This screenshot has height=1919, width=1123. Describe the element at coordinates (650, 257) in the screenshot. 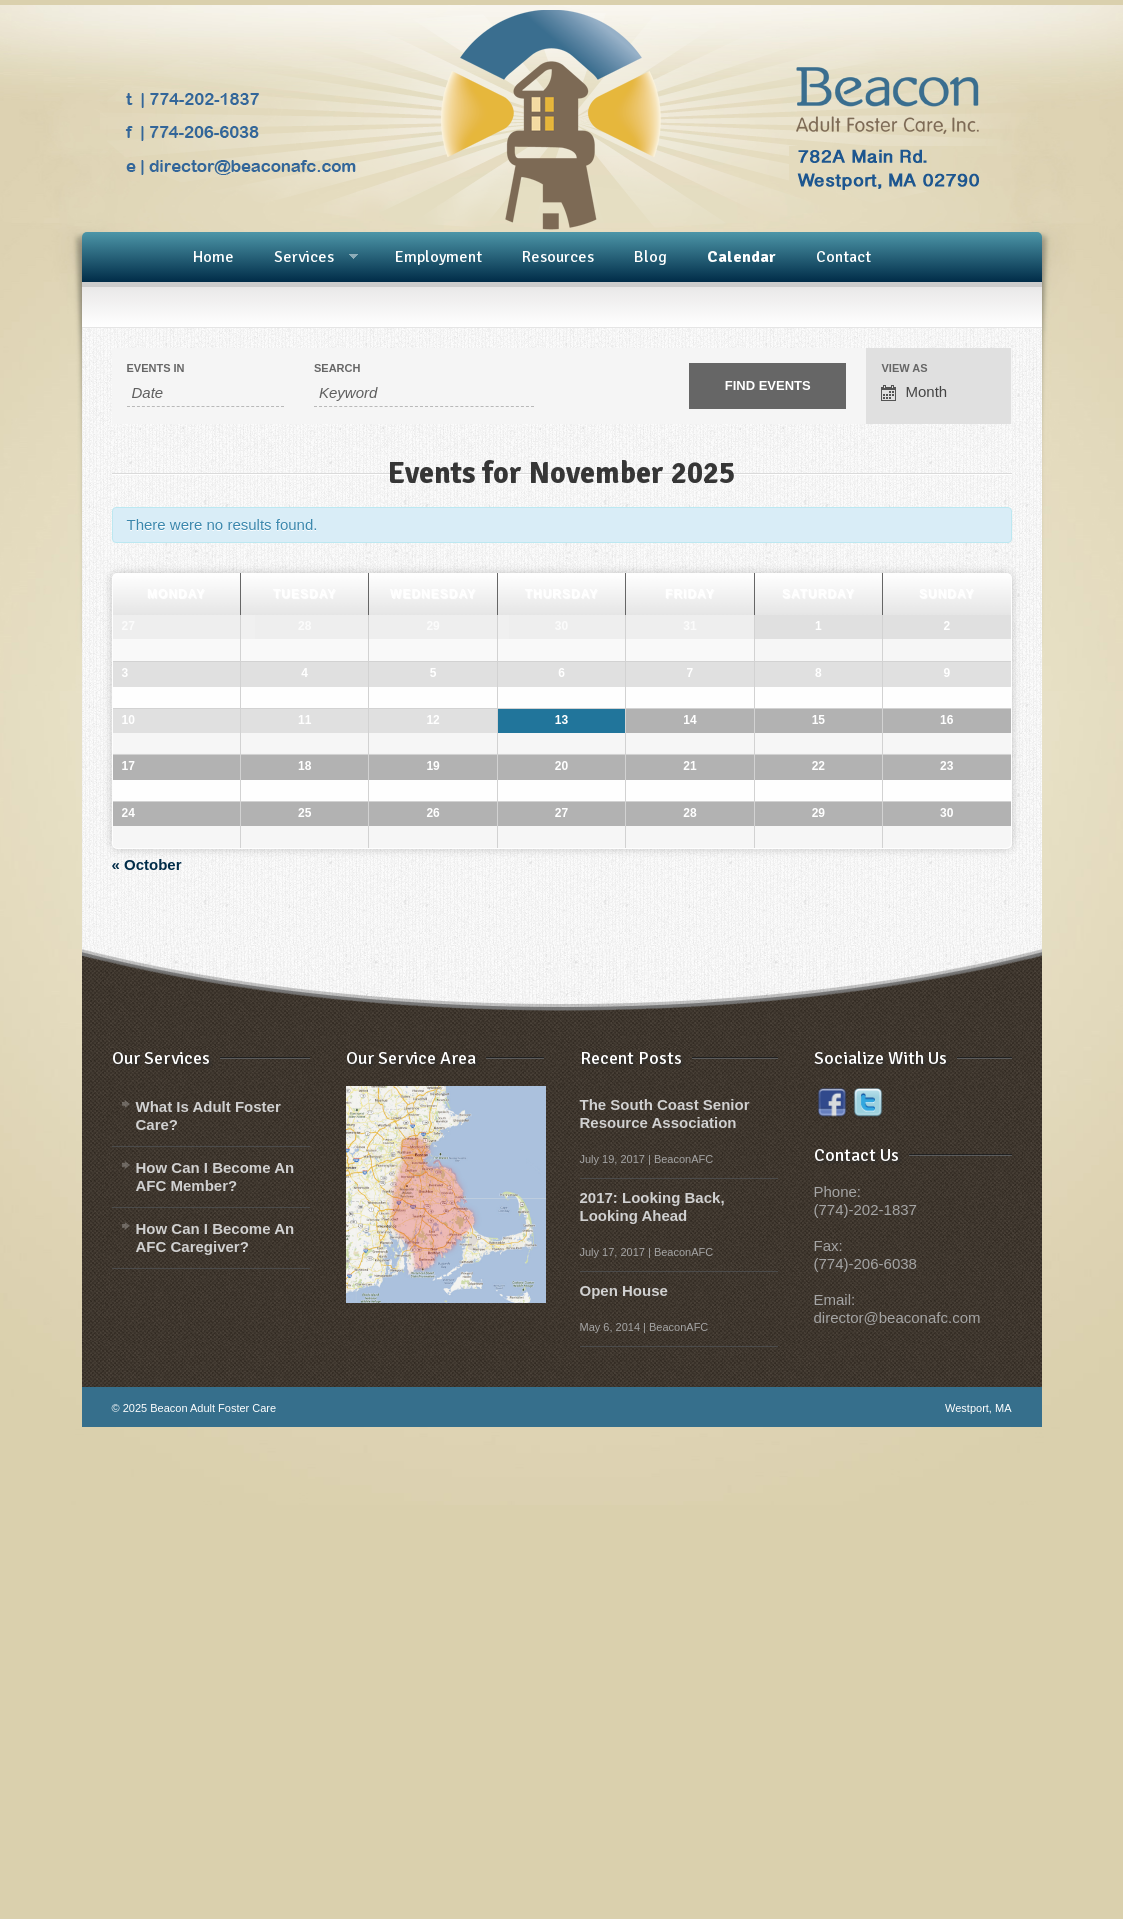

I see `Blog` at that location.